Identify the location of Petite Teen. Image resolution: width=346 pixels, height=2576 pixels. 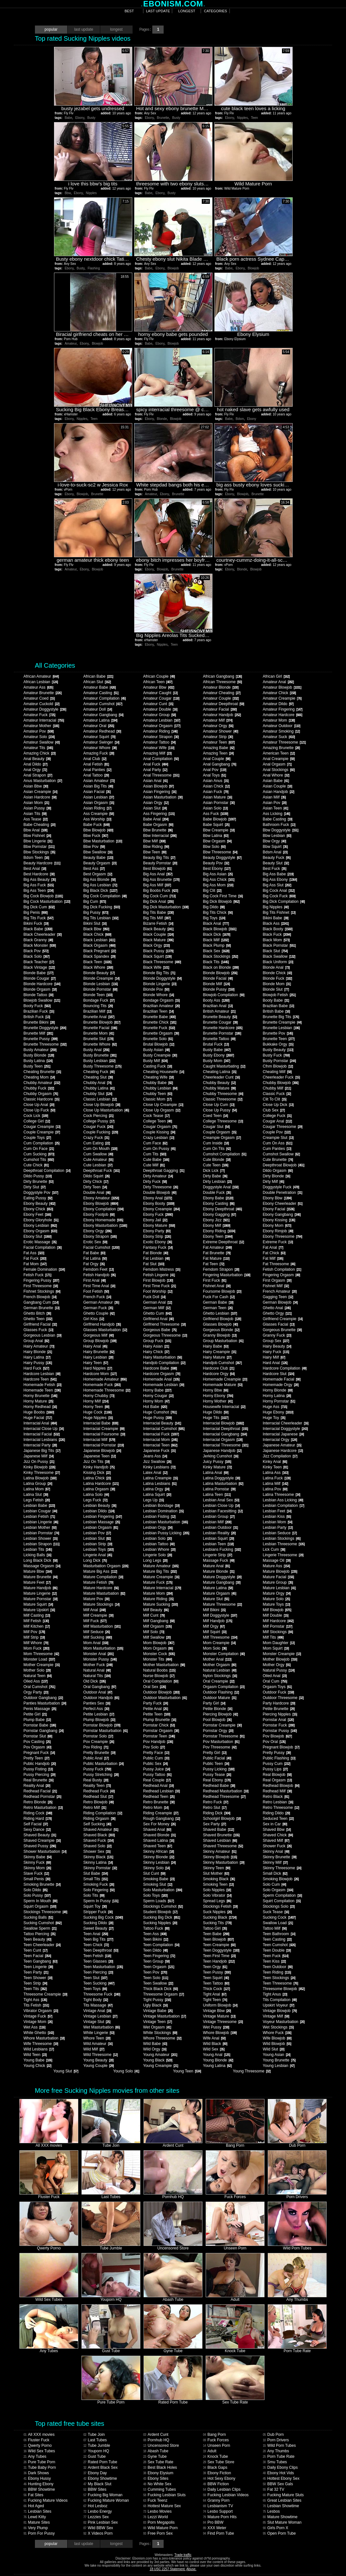
(156, 1714).